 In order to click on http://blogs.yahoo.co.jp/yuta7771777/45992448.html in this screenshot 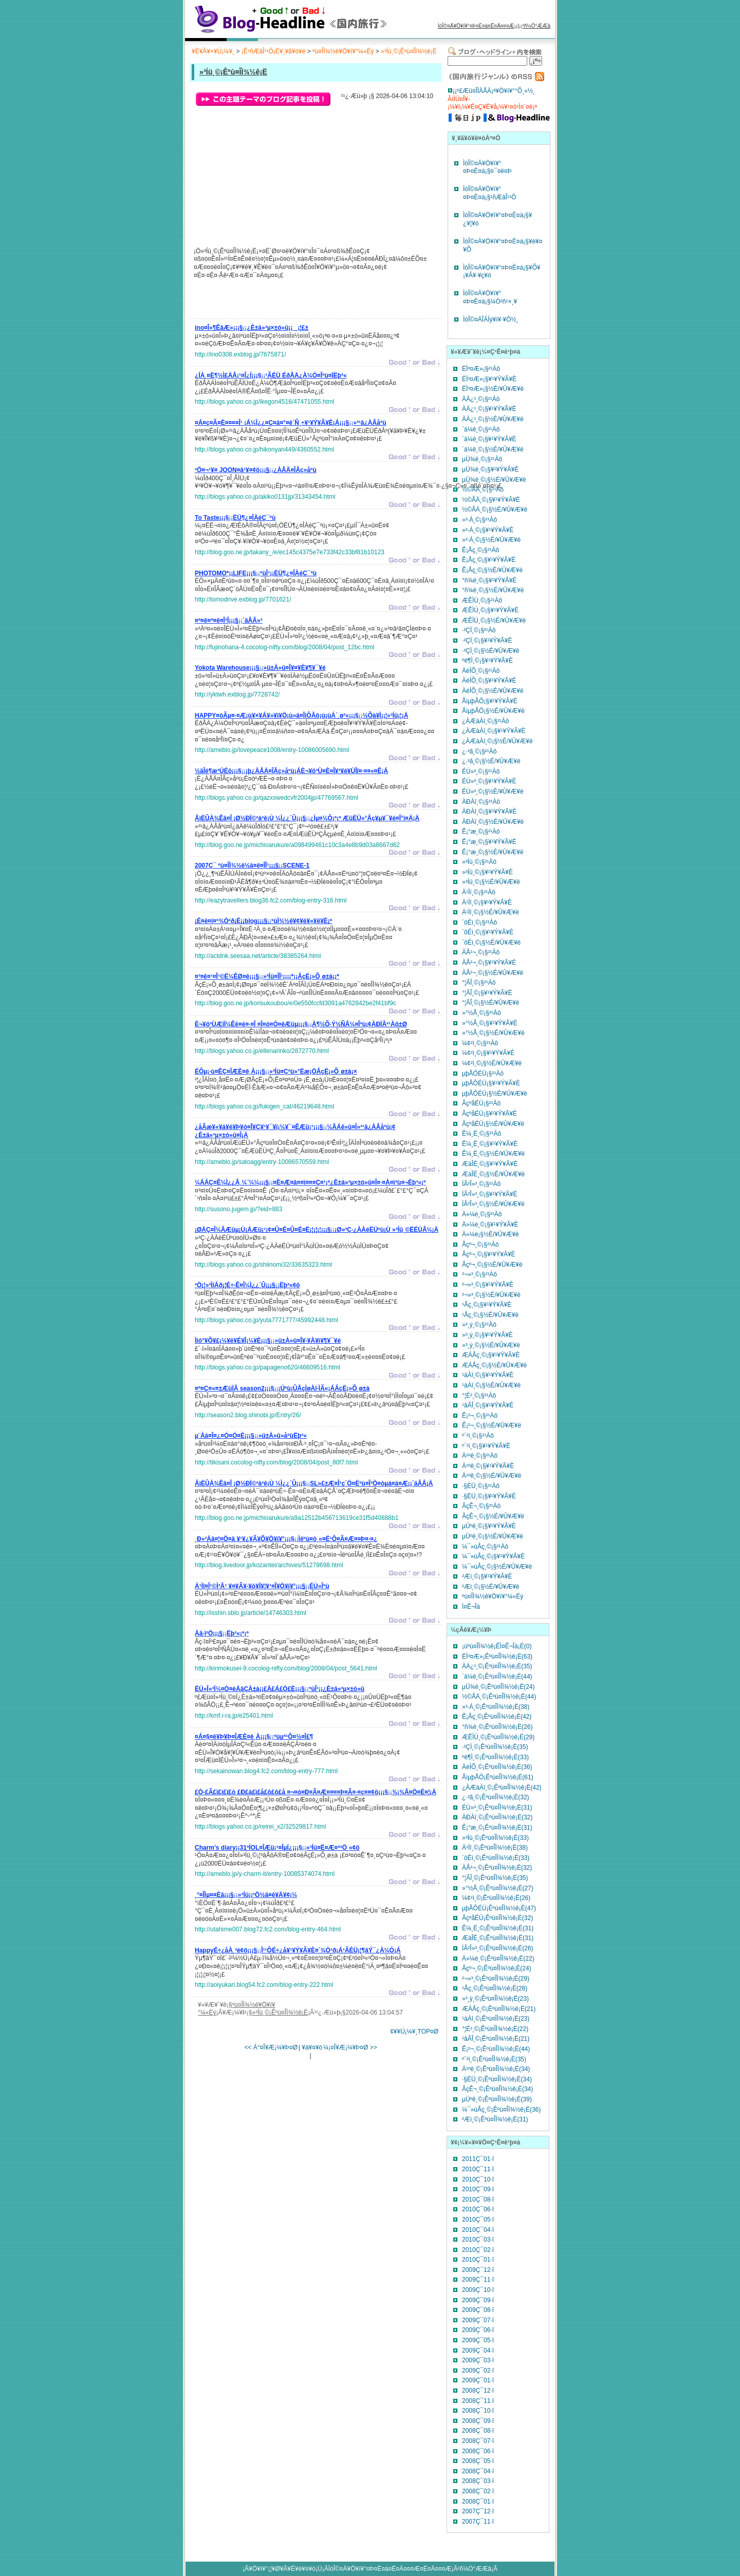, I will do `click(266, 1320)`.